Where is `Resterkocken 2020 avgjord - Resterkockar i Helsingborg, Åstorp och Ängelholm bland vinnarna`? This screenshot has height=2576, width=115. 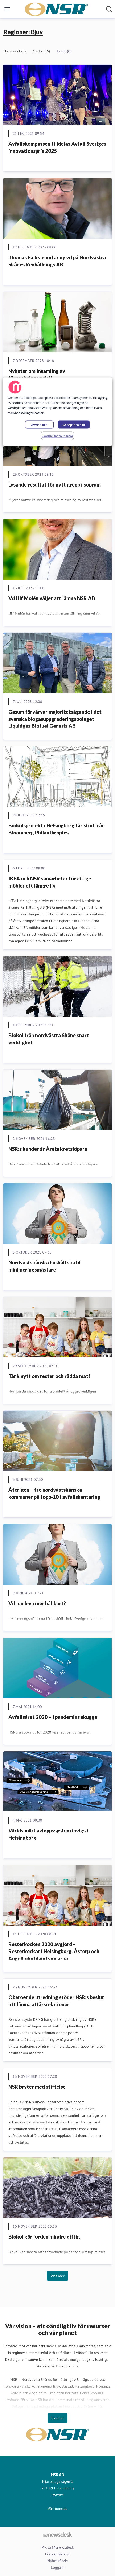 Resterkocken 2020 avgjord - Resterkockar i Helsingborg, Åstorp och Ängelholm bland vinnarna is located at coordinates (53, 1951).